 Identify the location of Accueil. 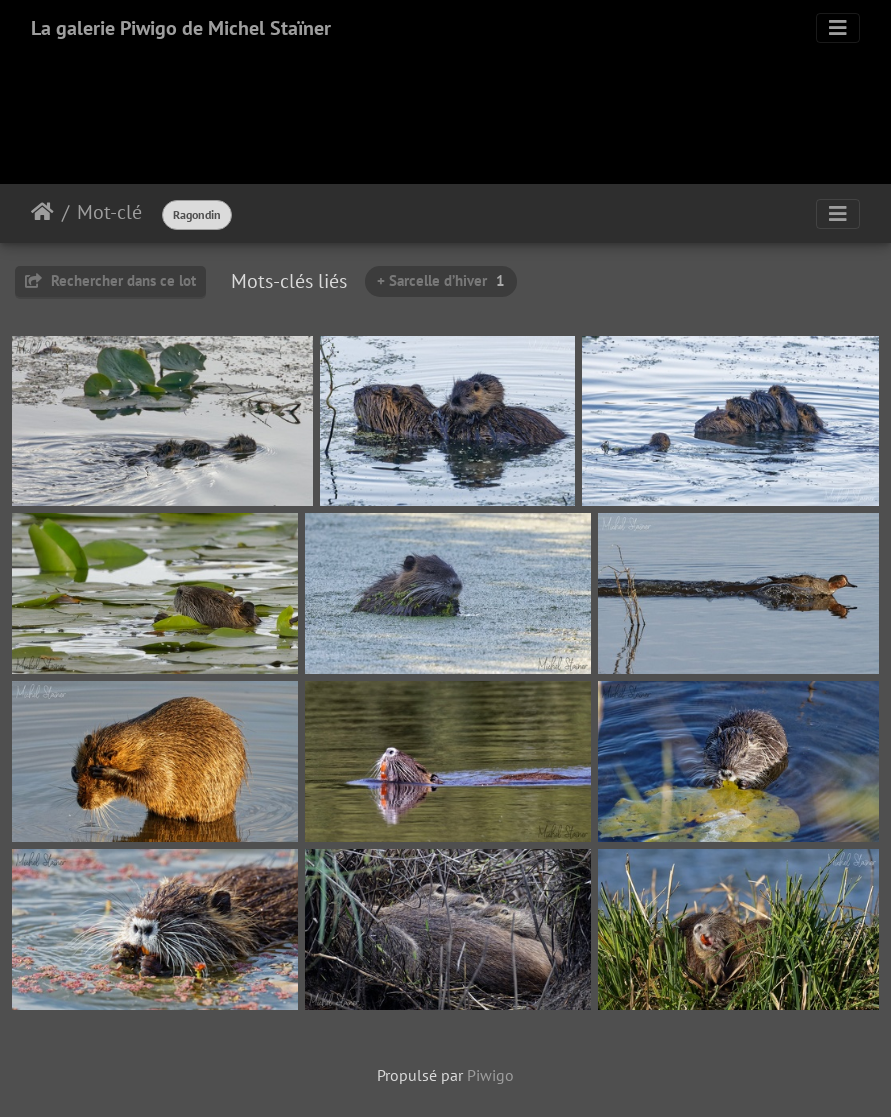
(42, 212).